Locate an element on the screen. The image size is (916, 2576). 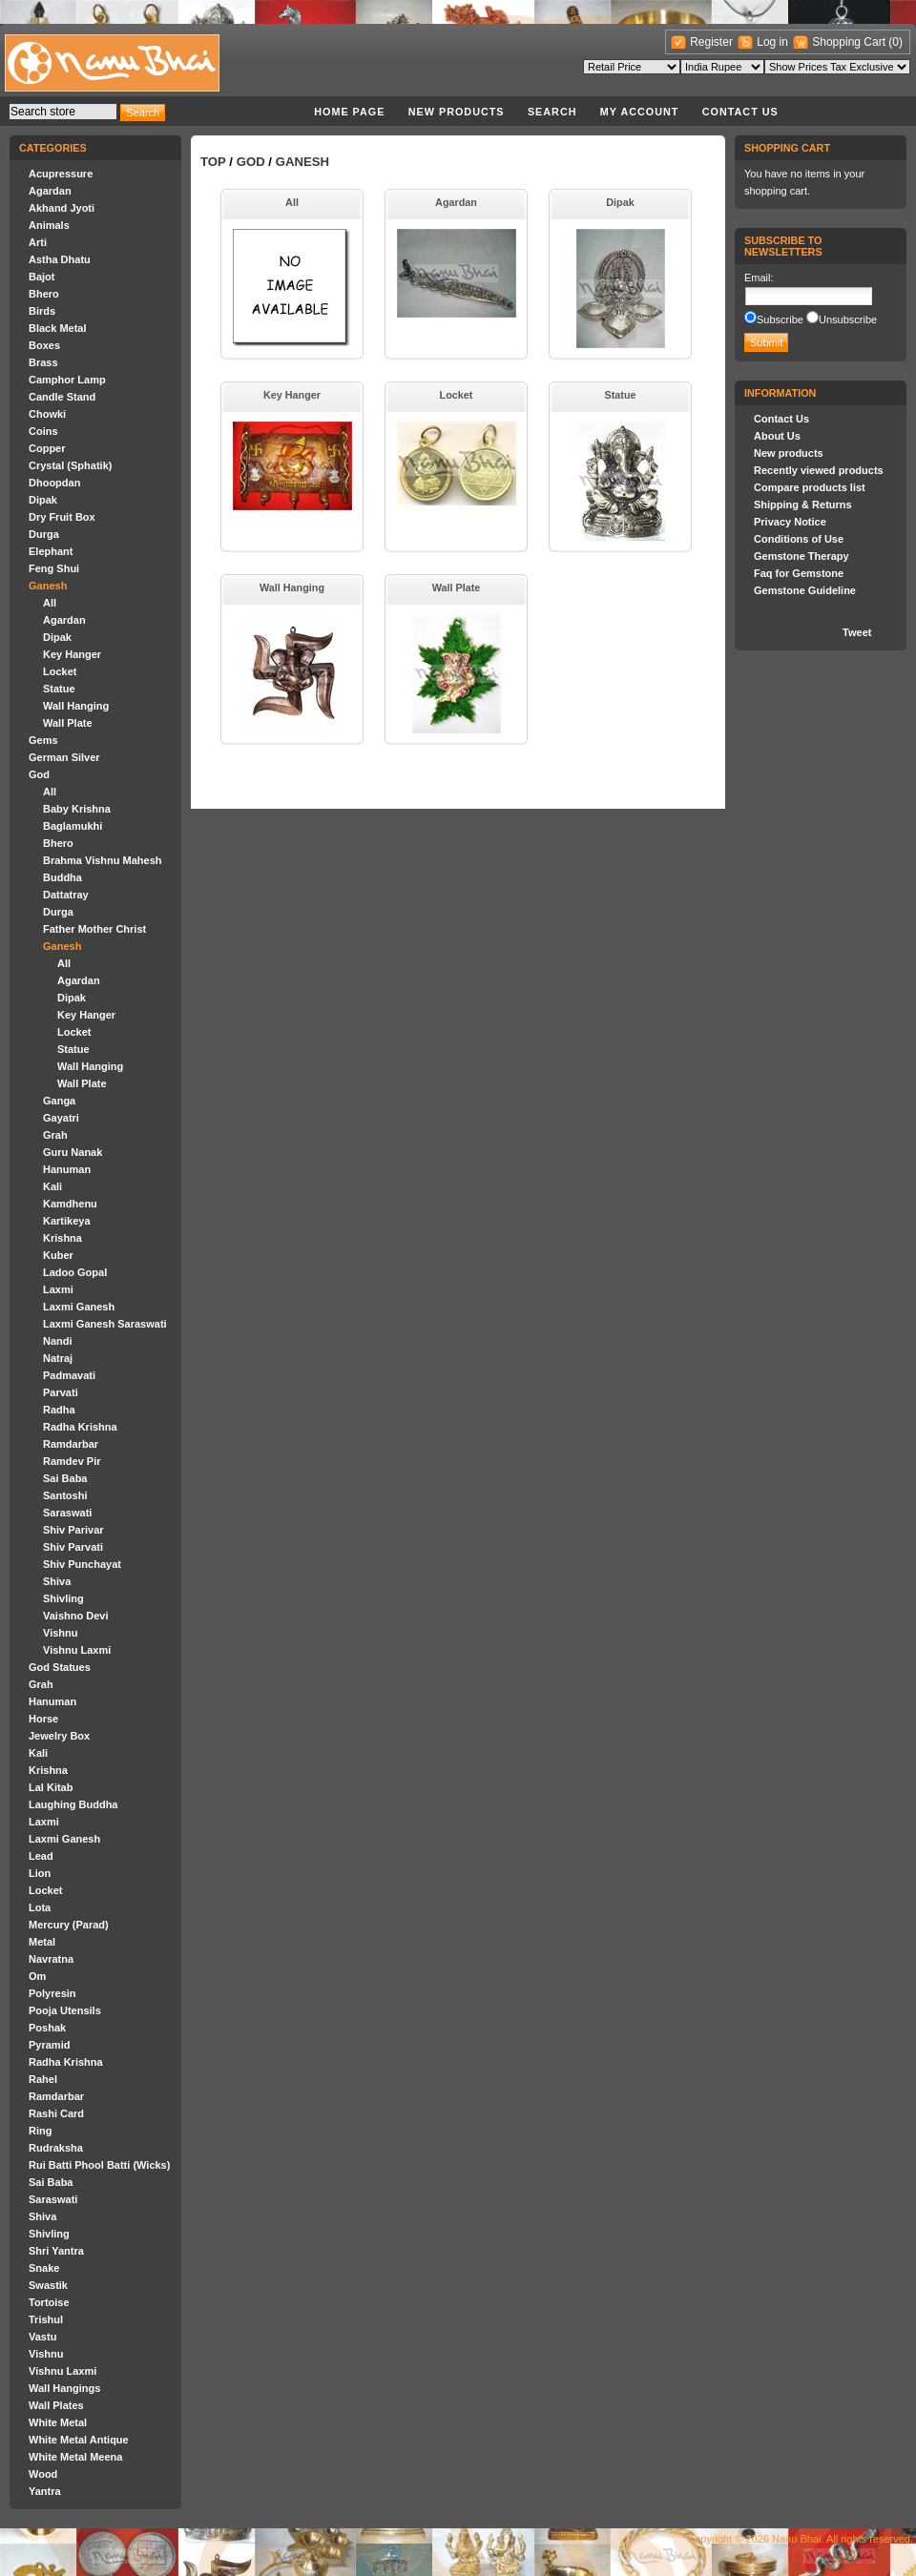
Krishna is located at coordinates (62, 1238).